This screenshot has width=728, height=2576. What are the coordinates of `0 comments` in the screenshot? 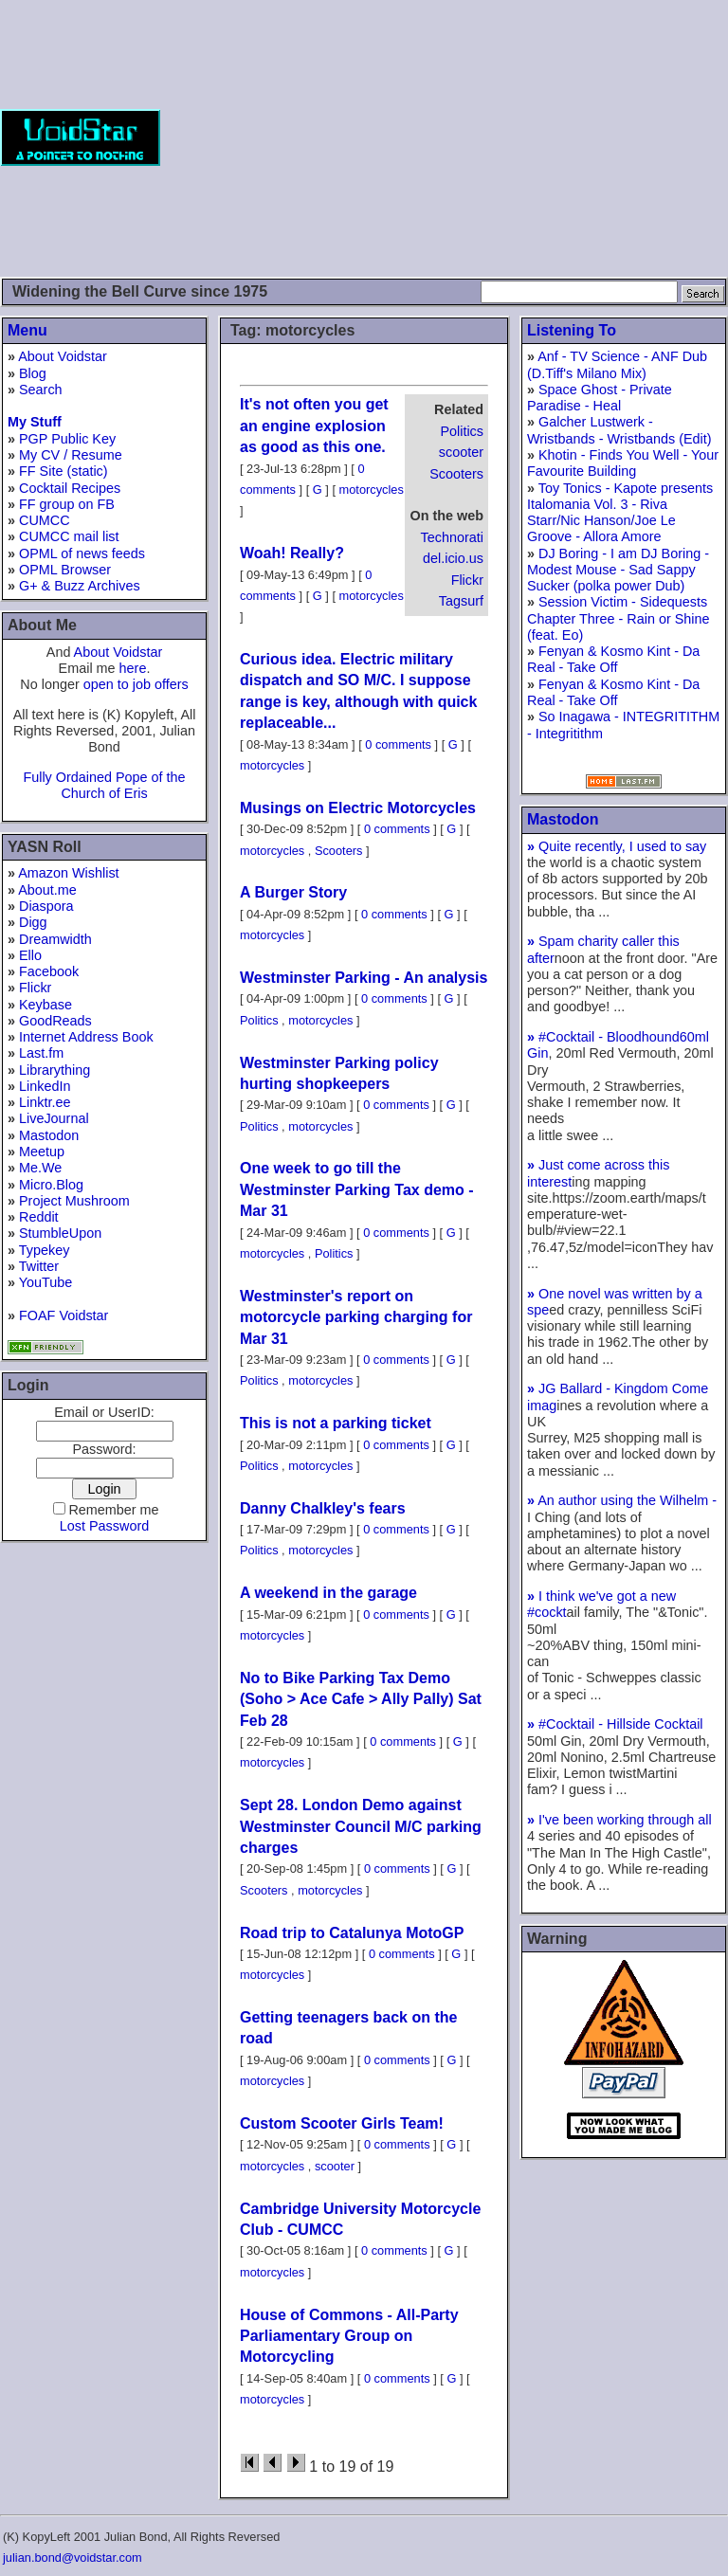 It's located at (398, 744).